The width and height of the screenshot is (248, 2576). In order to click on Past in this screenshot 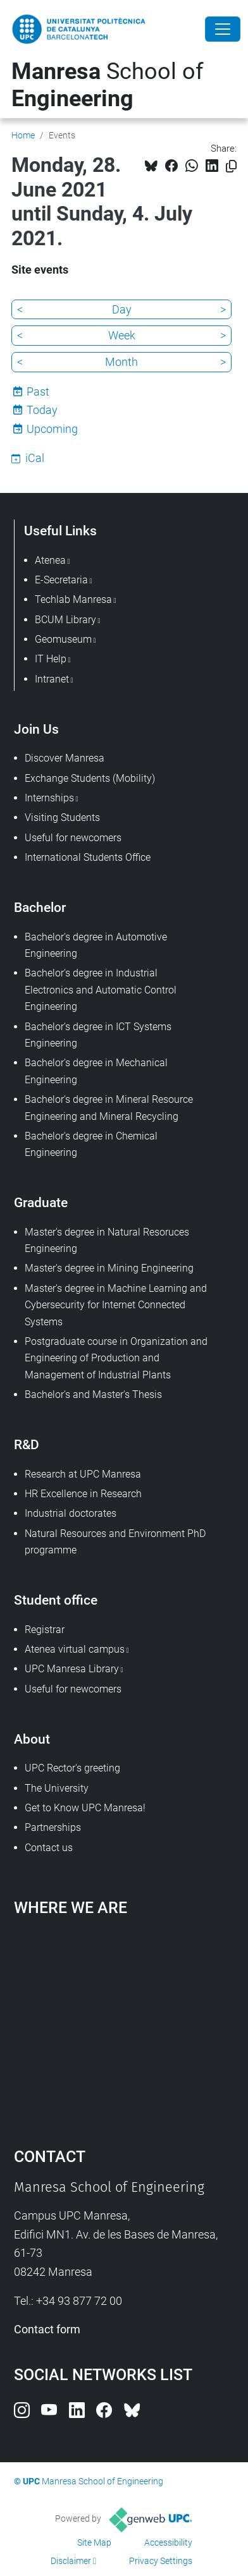, I will do `click(38, 391)`.